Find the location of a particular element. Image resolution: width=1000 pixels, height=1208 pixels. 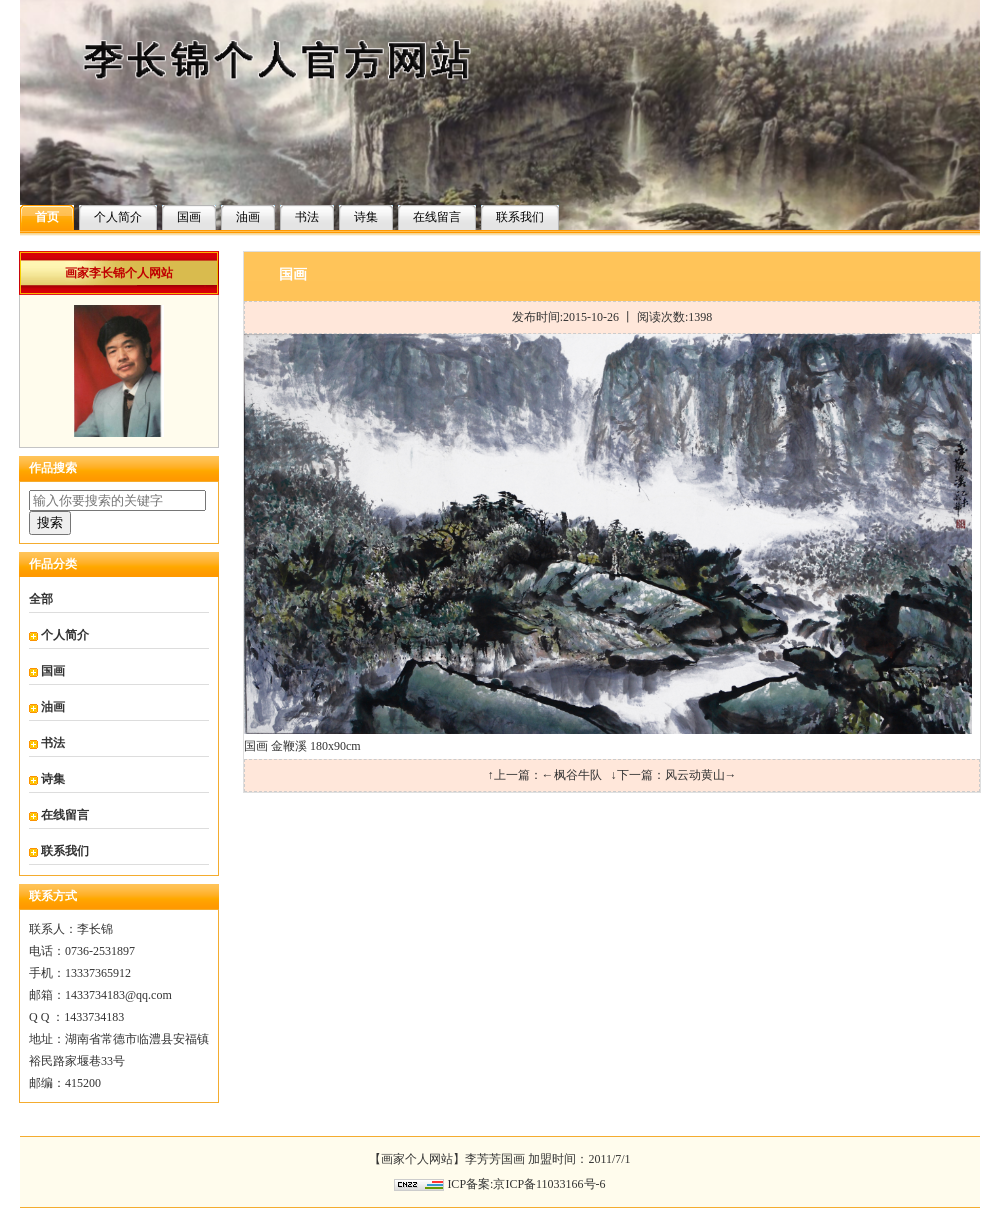

首页 is located at coordinates (47, 217).